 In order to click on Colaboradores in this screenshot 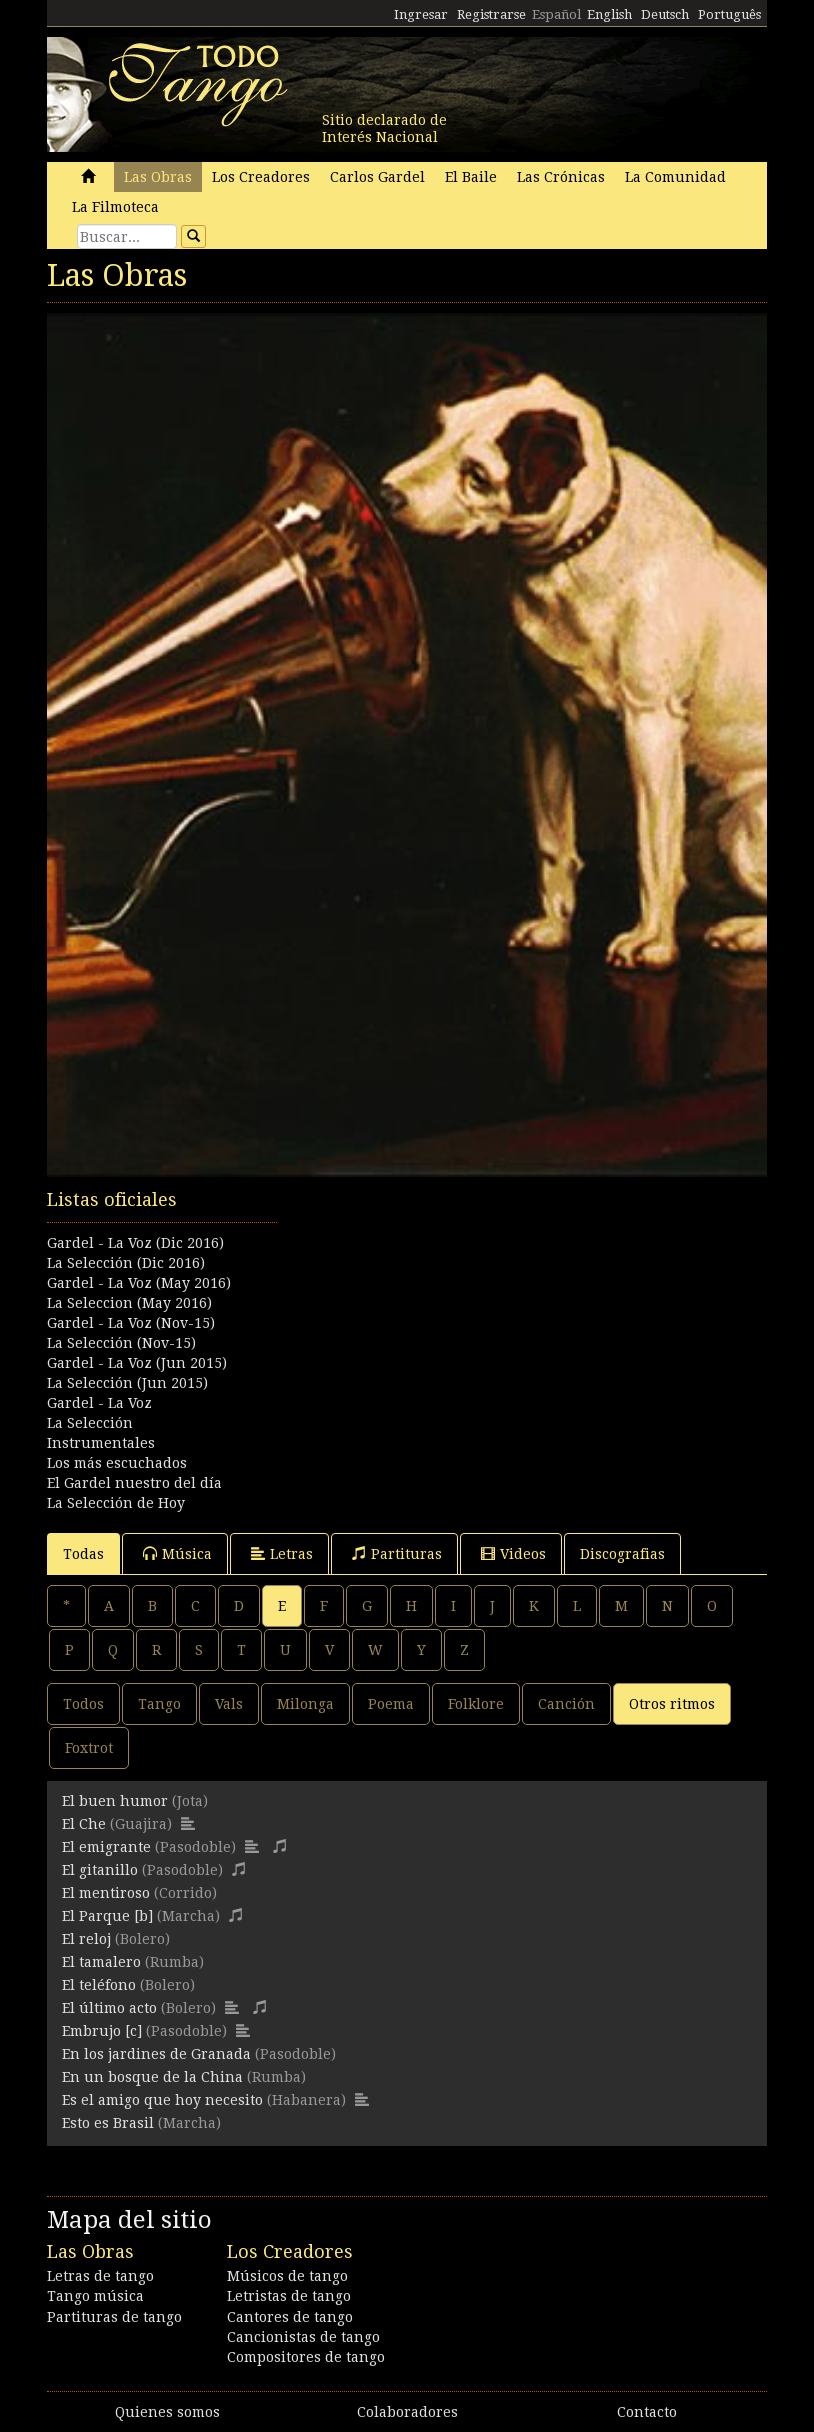, I will do `click(407, 2412)`.